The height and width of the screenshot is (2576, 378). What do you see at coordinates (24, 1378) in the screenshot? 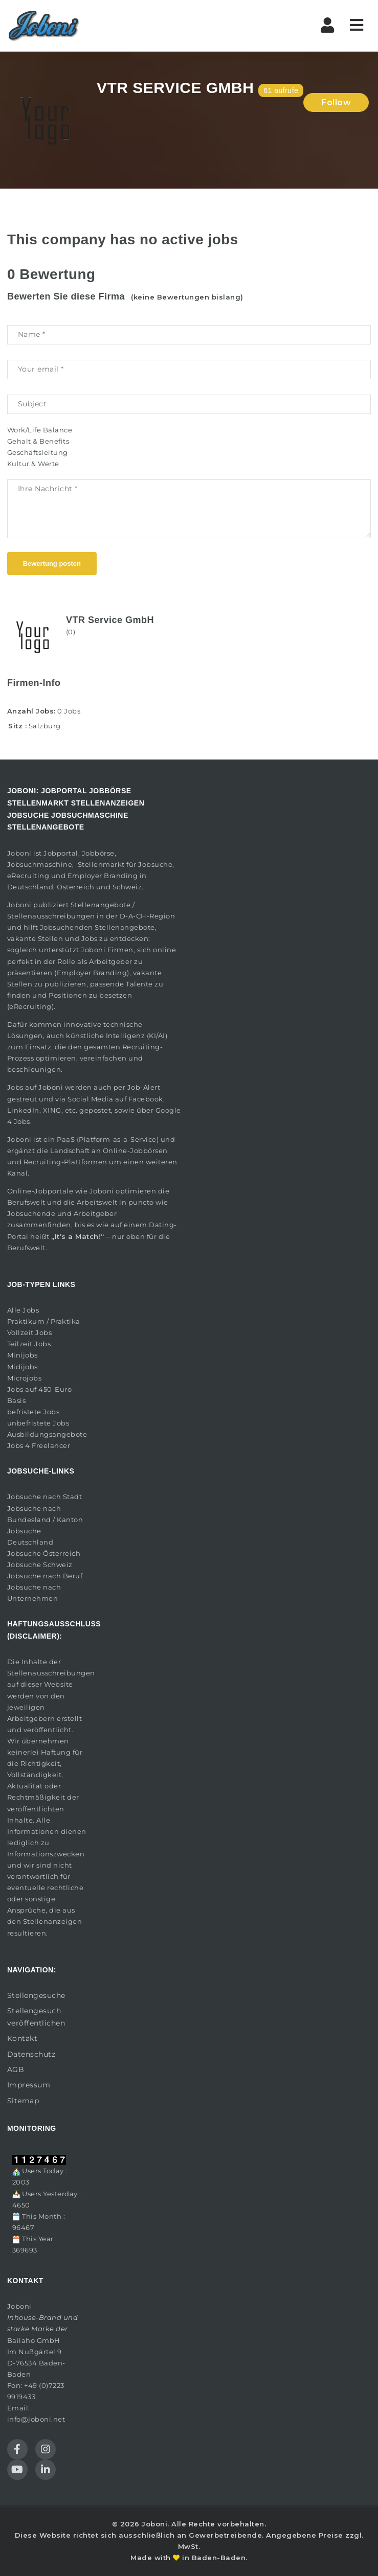
I see `Microjobs` at bounding box center [24, 1378].